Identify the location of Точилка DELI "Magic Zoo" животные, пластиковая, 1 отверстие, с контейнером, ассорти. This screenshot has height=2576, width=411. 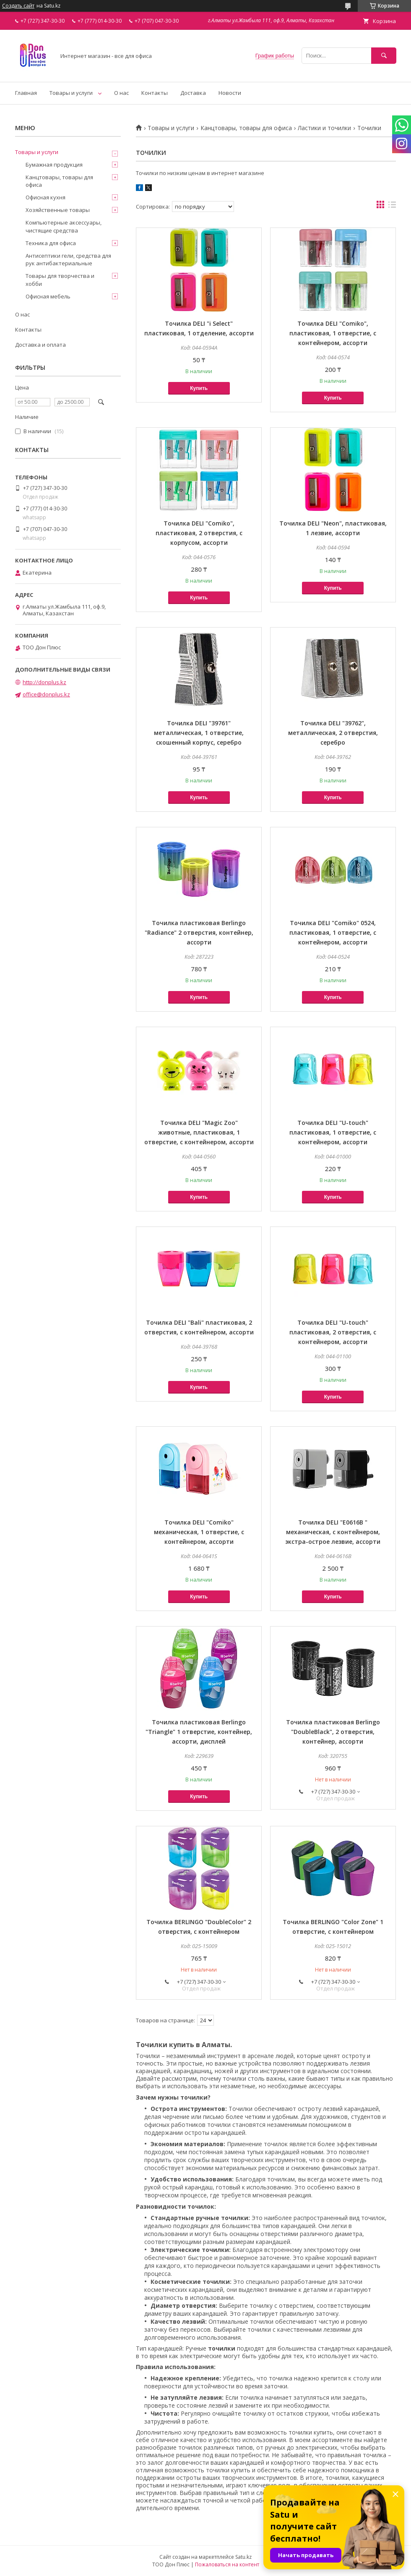
(199, 1132).